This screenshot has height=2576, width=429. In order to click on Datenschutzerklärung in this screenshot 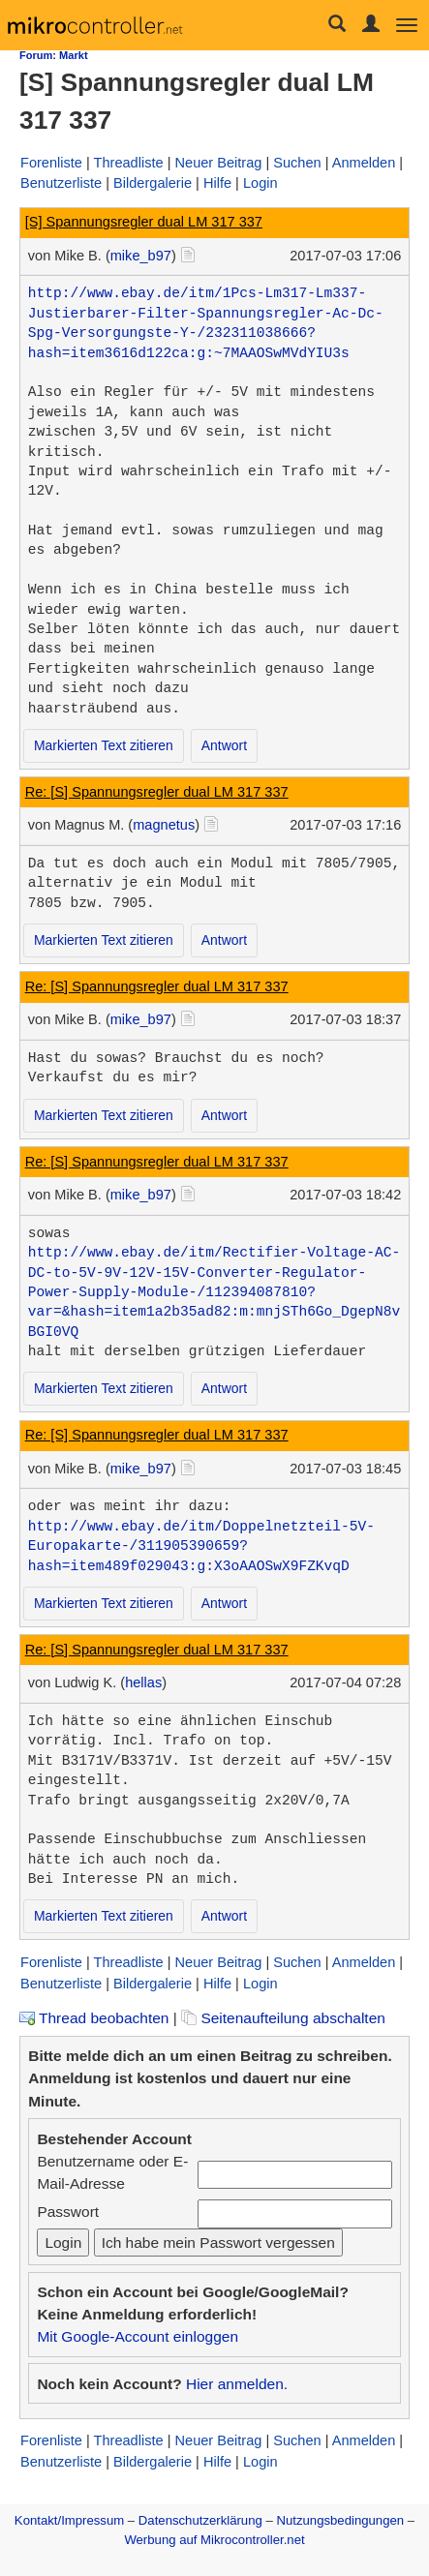, I will do `click(200, 2520)`.